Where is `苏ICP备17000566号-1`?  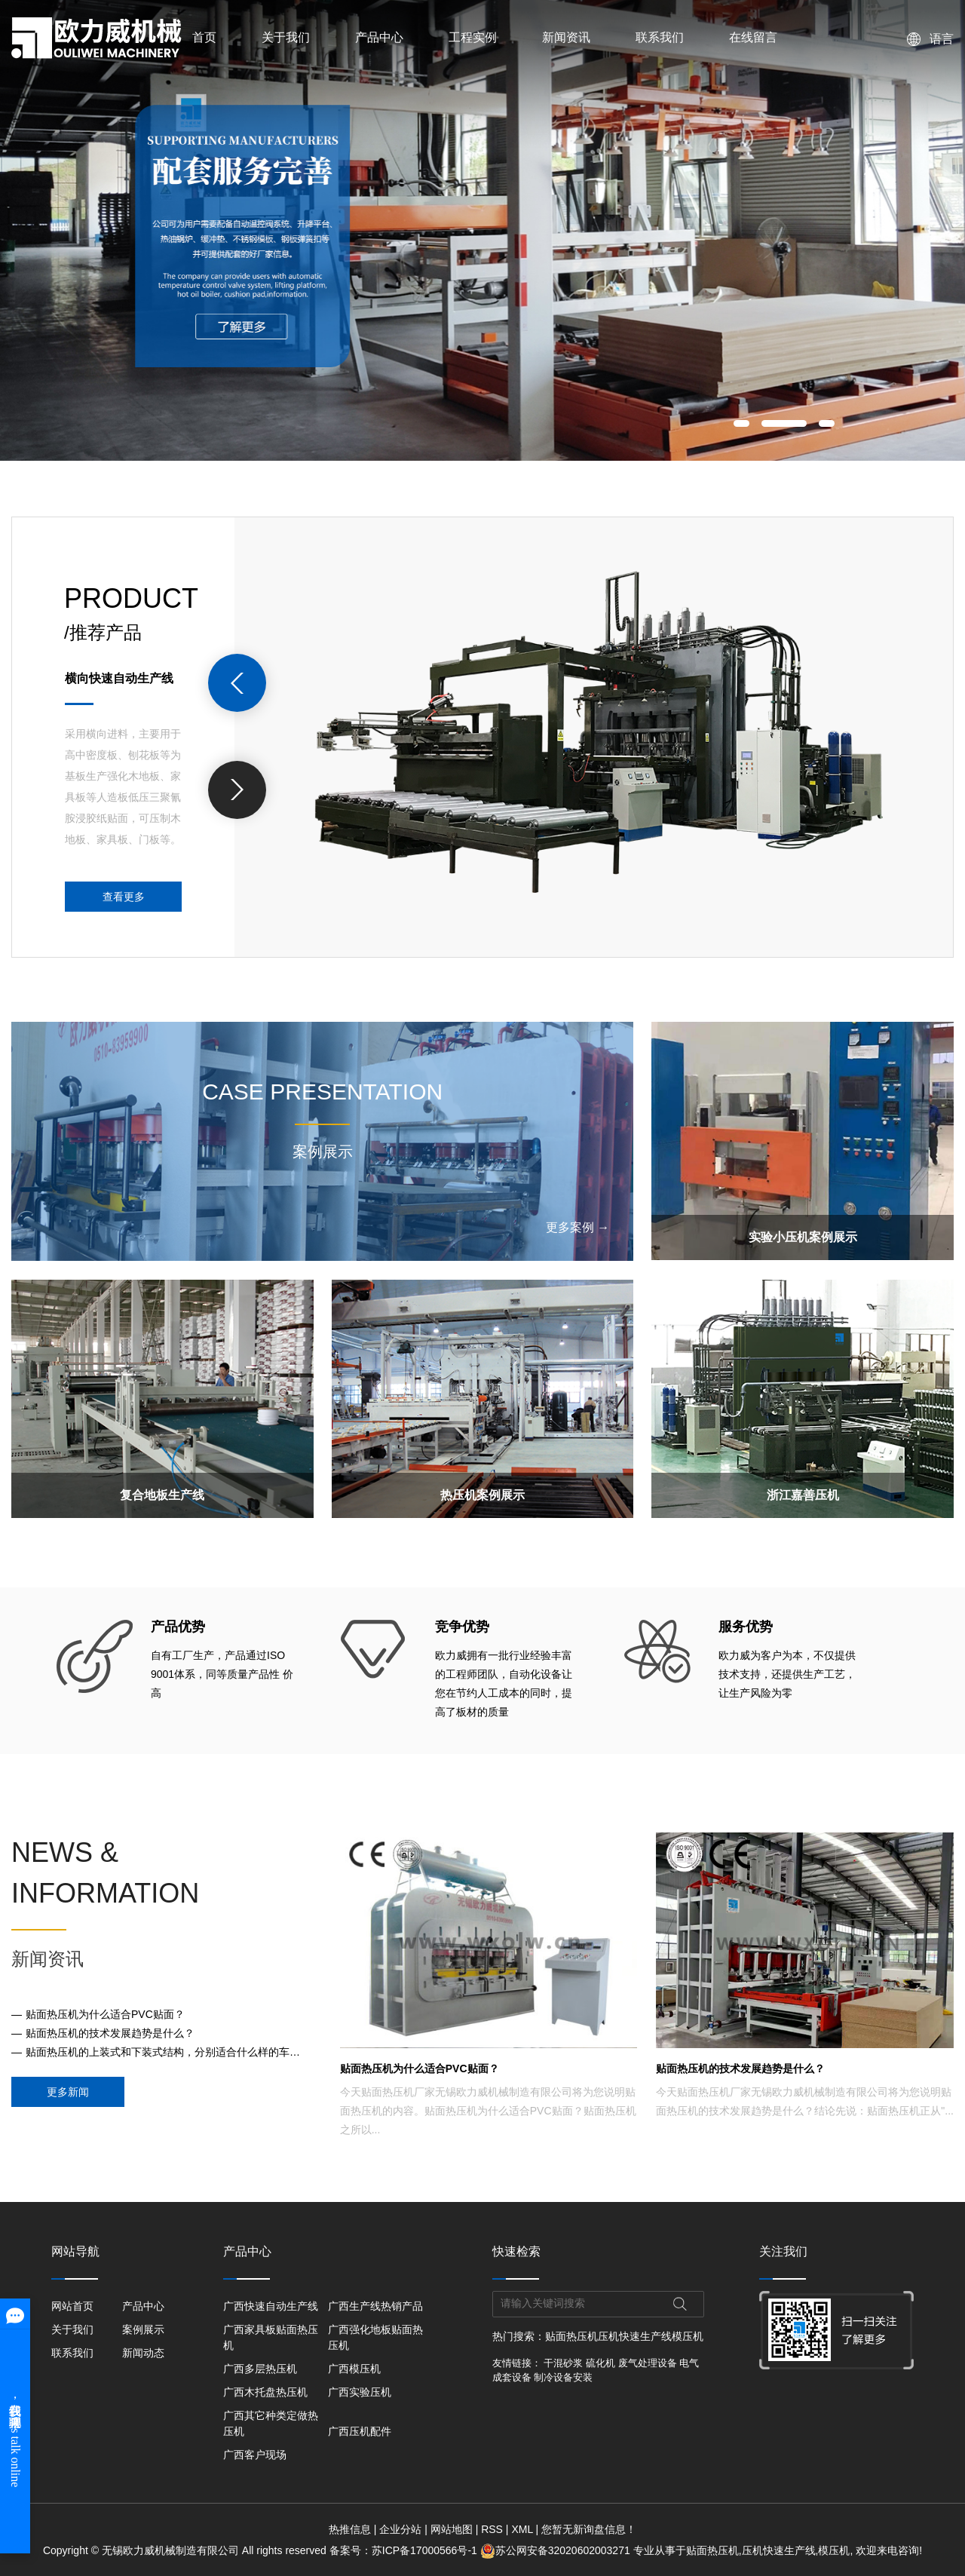 苏ICP备17000566号-1 is located at coordinates (424, 2550).